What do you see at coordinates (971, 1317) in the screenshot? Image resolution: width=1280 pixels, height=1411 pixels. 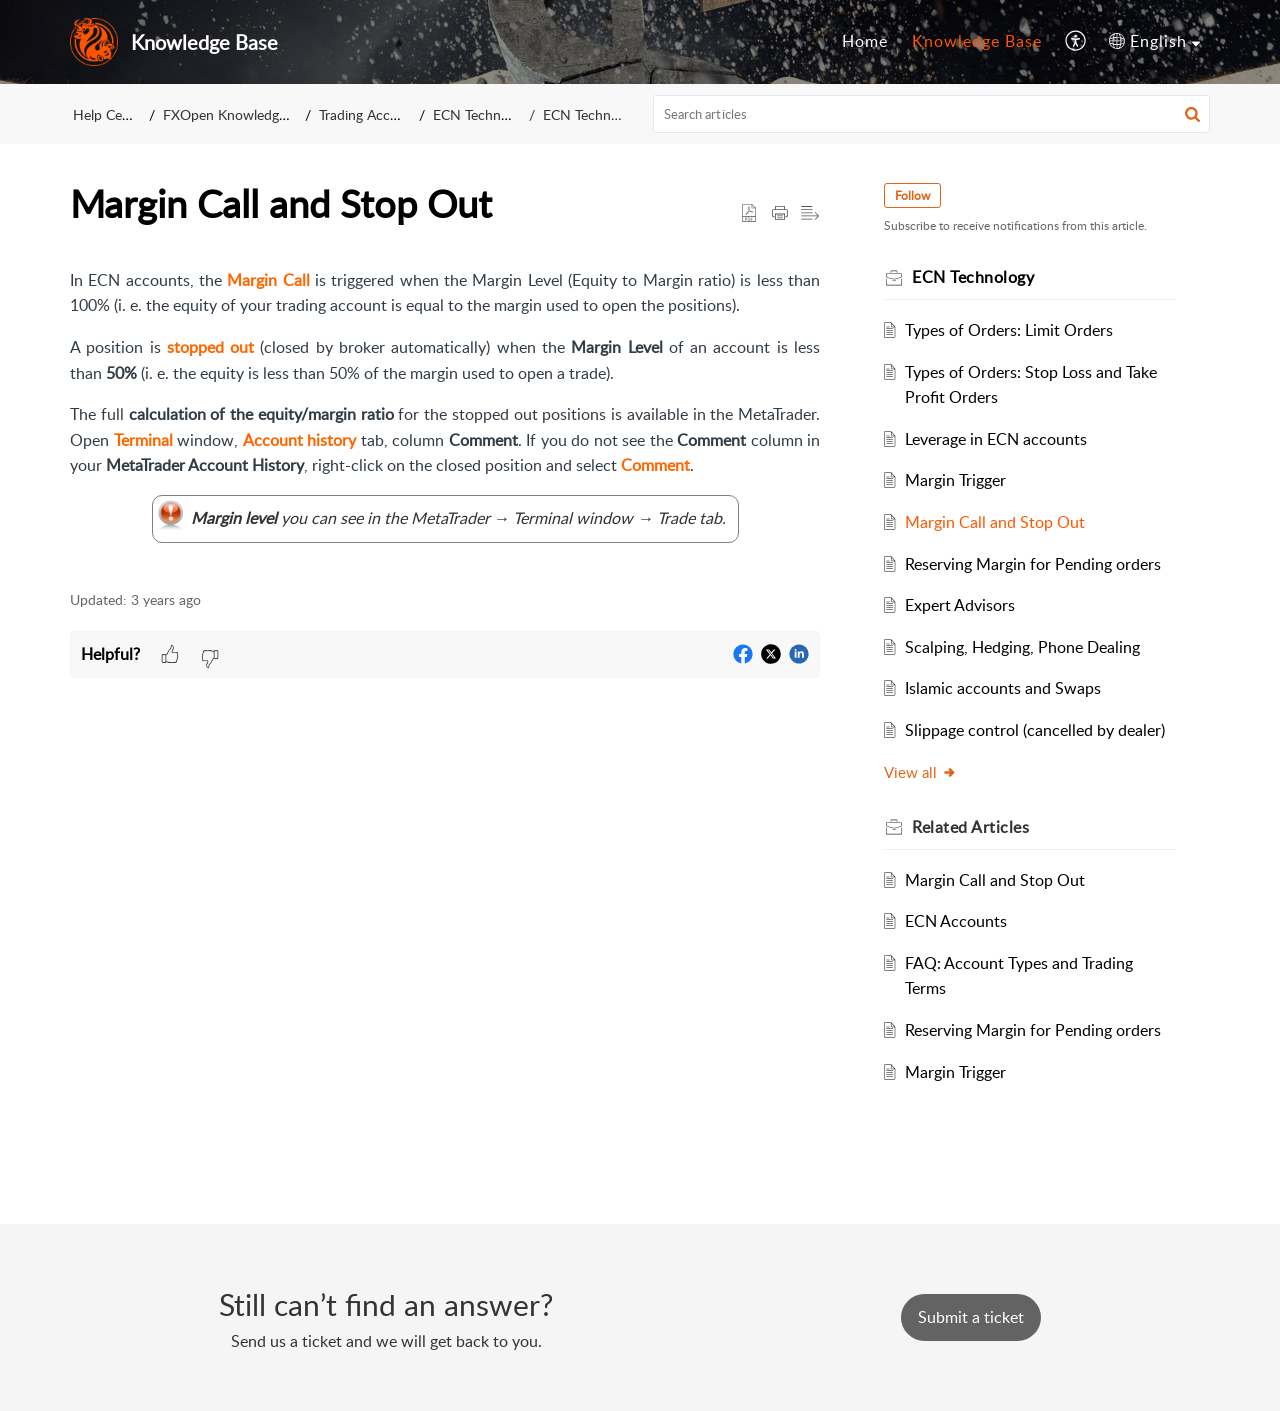 I see `Submit a ticket [button]` at bounding box center [971, 1317].